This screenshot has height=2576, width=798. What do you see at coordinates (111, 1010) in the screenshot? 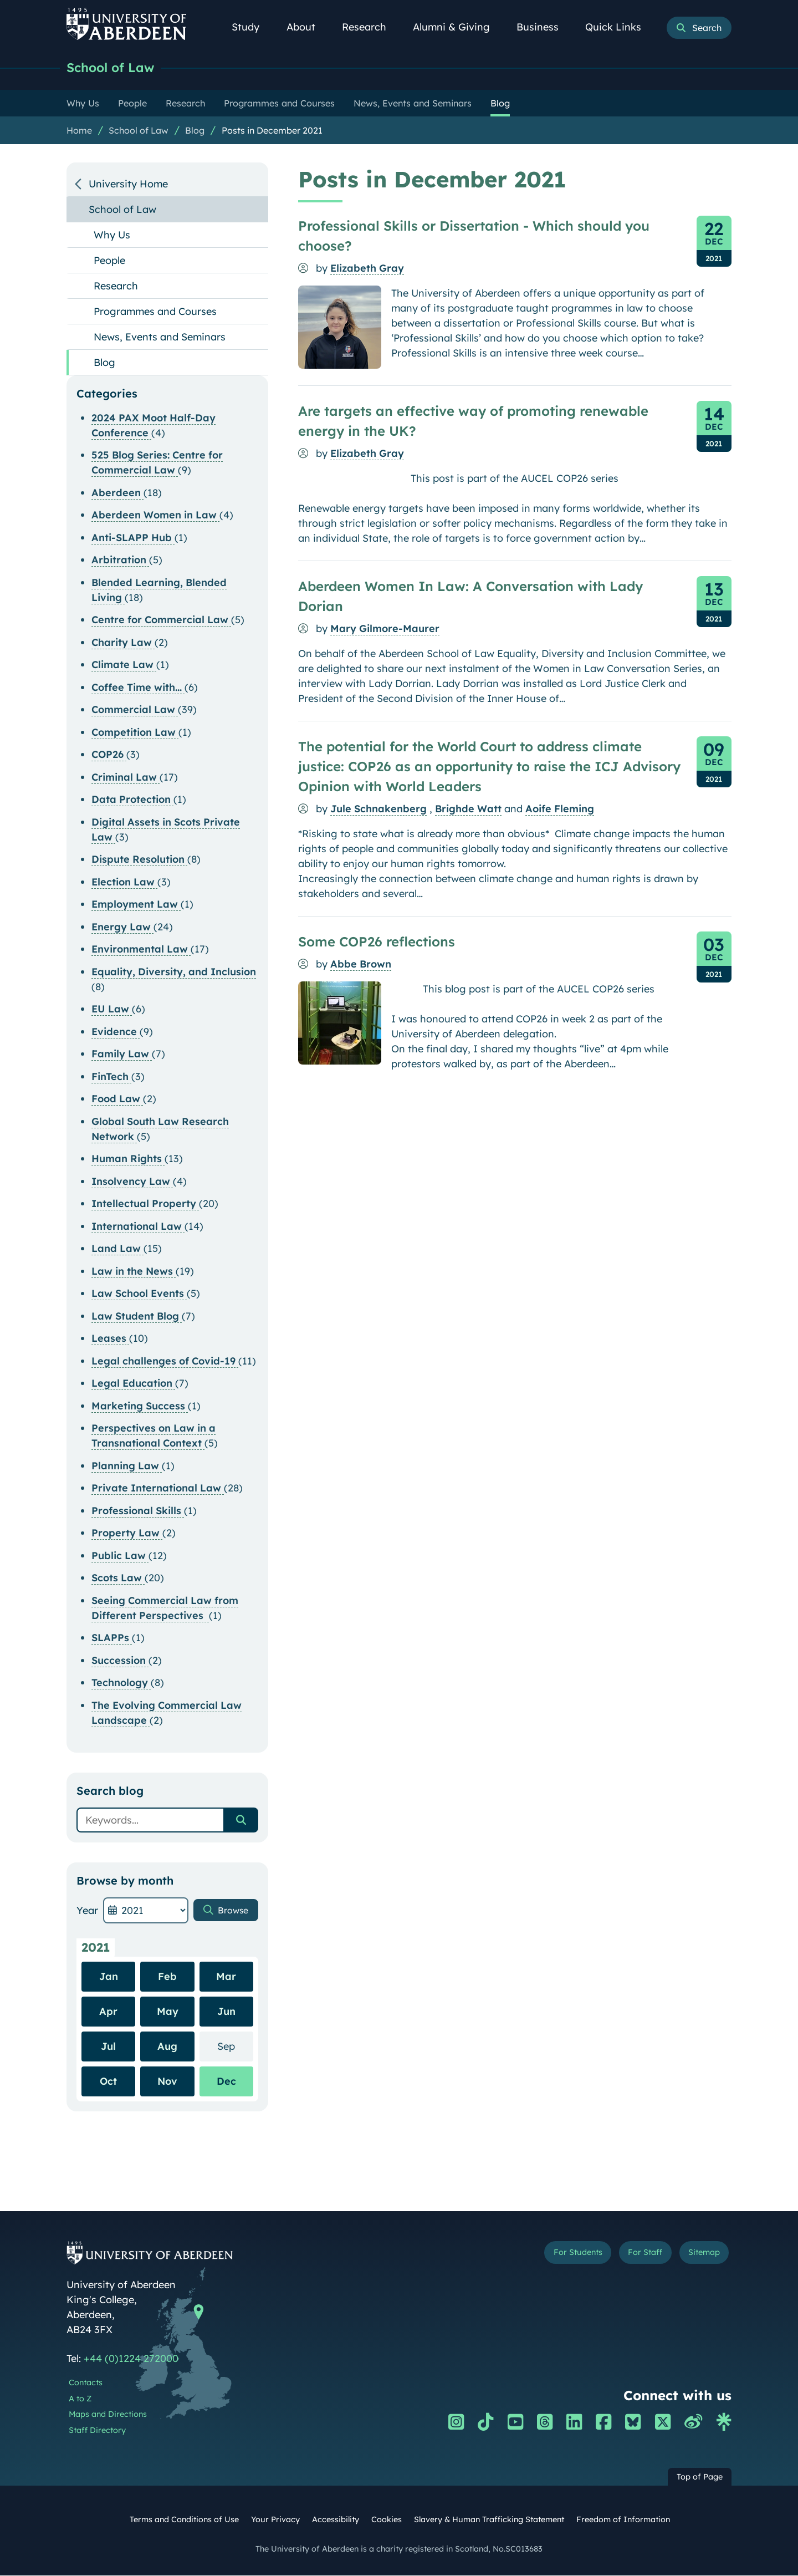
I see `EU Law` at bounding box center [111, 1010].